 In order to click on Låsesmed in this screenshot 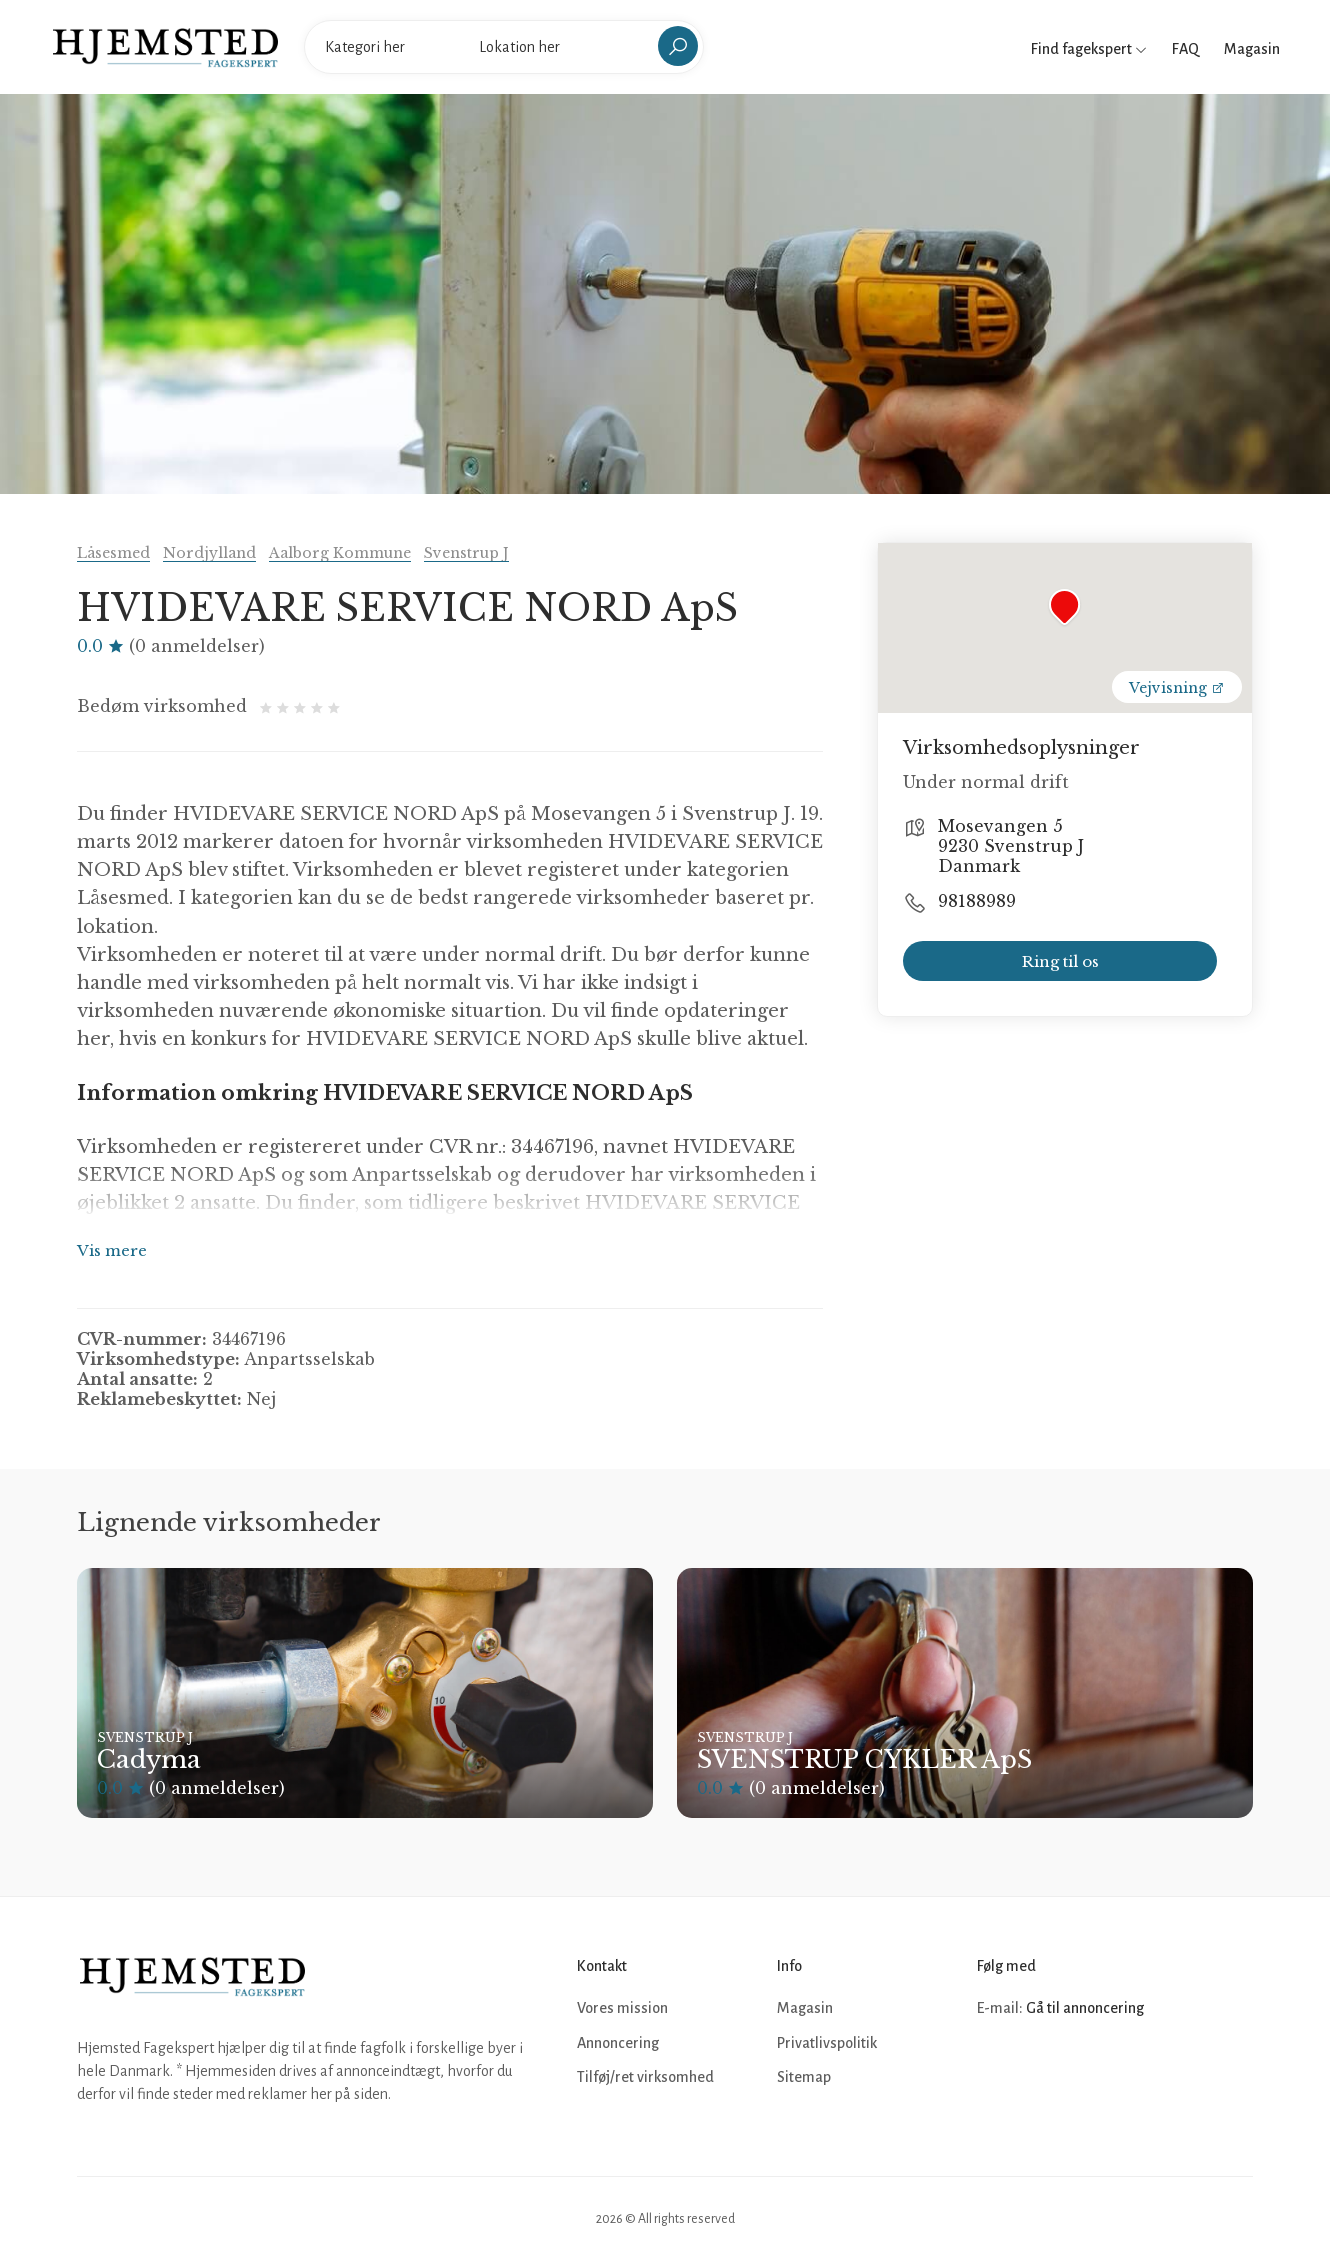, I will do `click(113, 553)`.